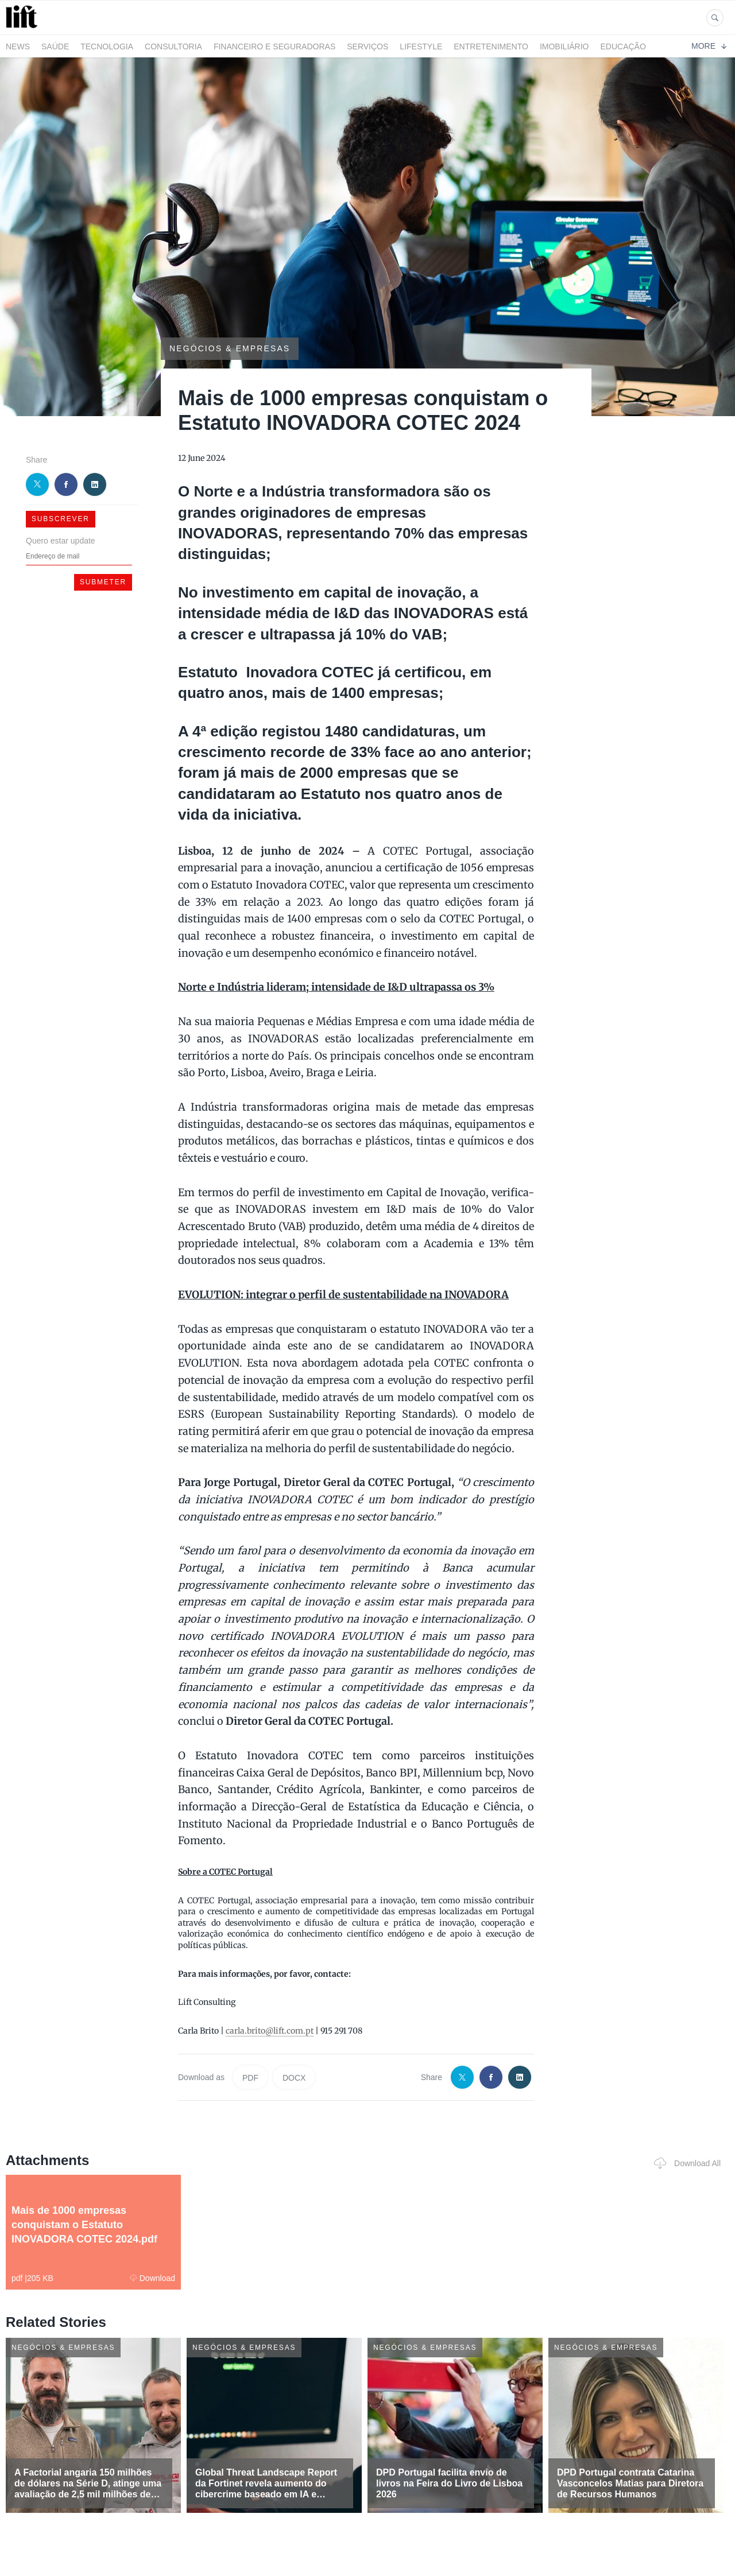  Describe the element at coordinates (491, 46) in the screenshot. I see `Entretenimento` at that location.